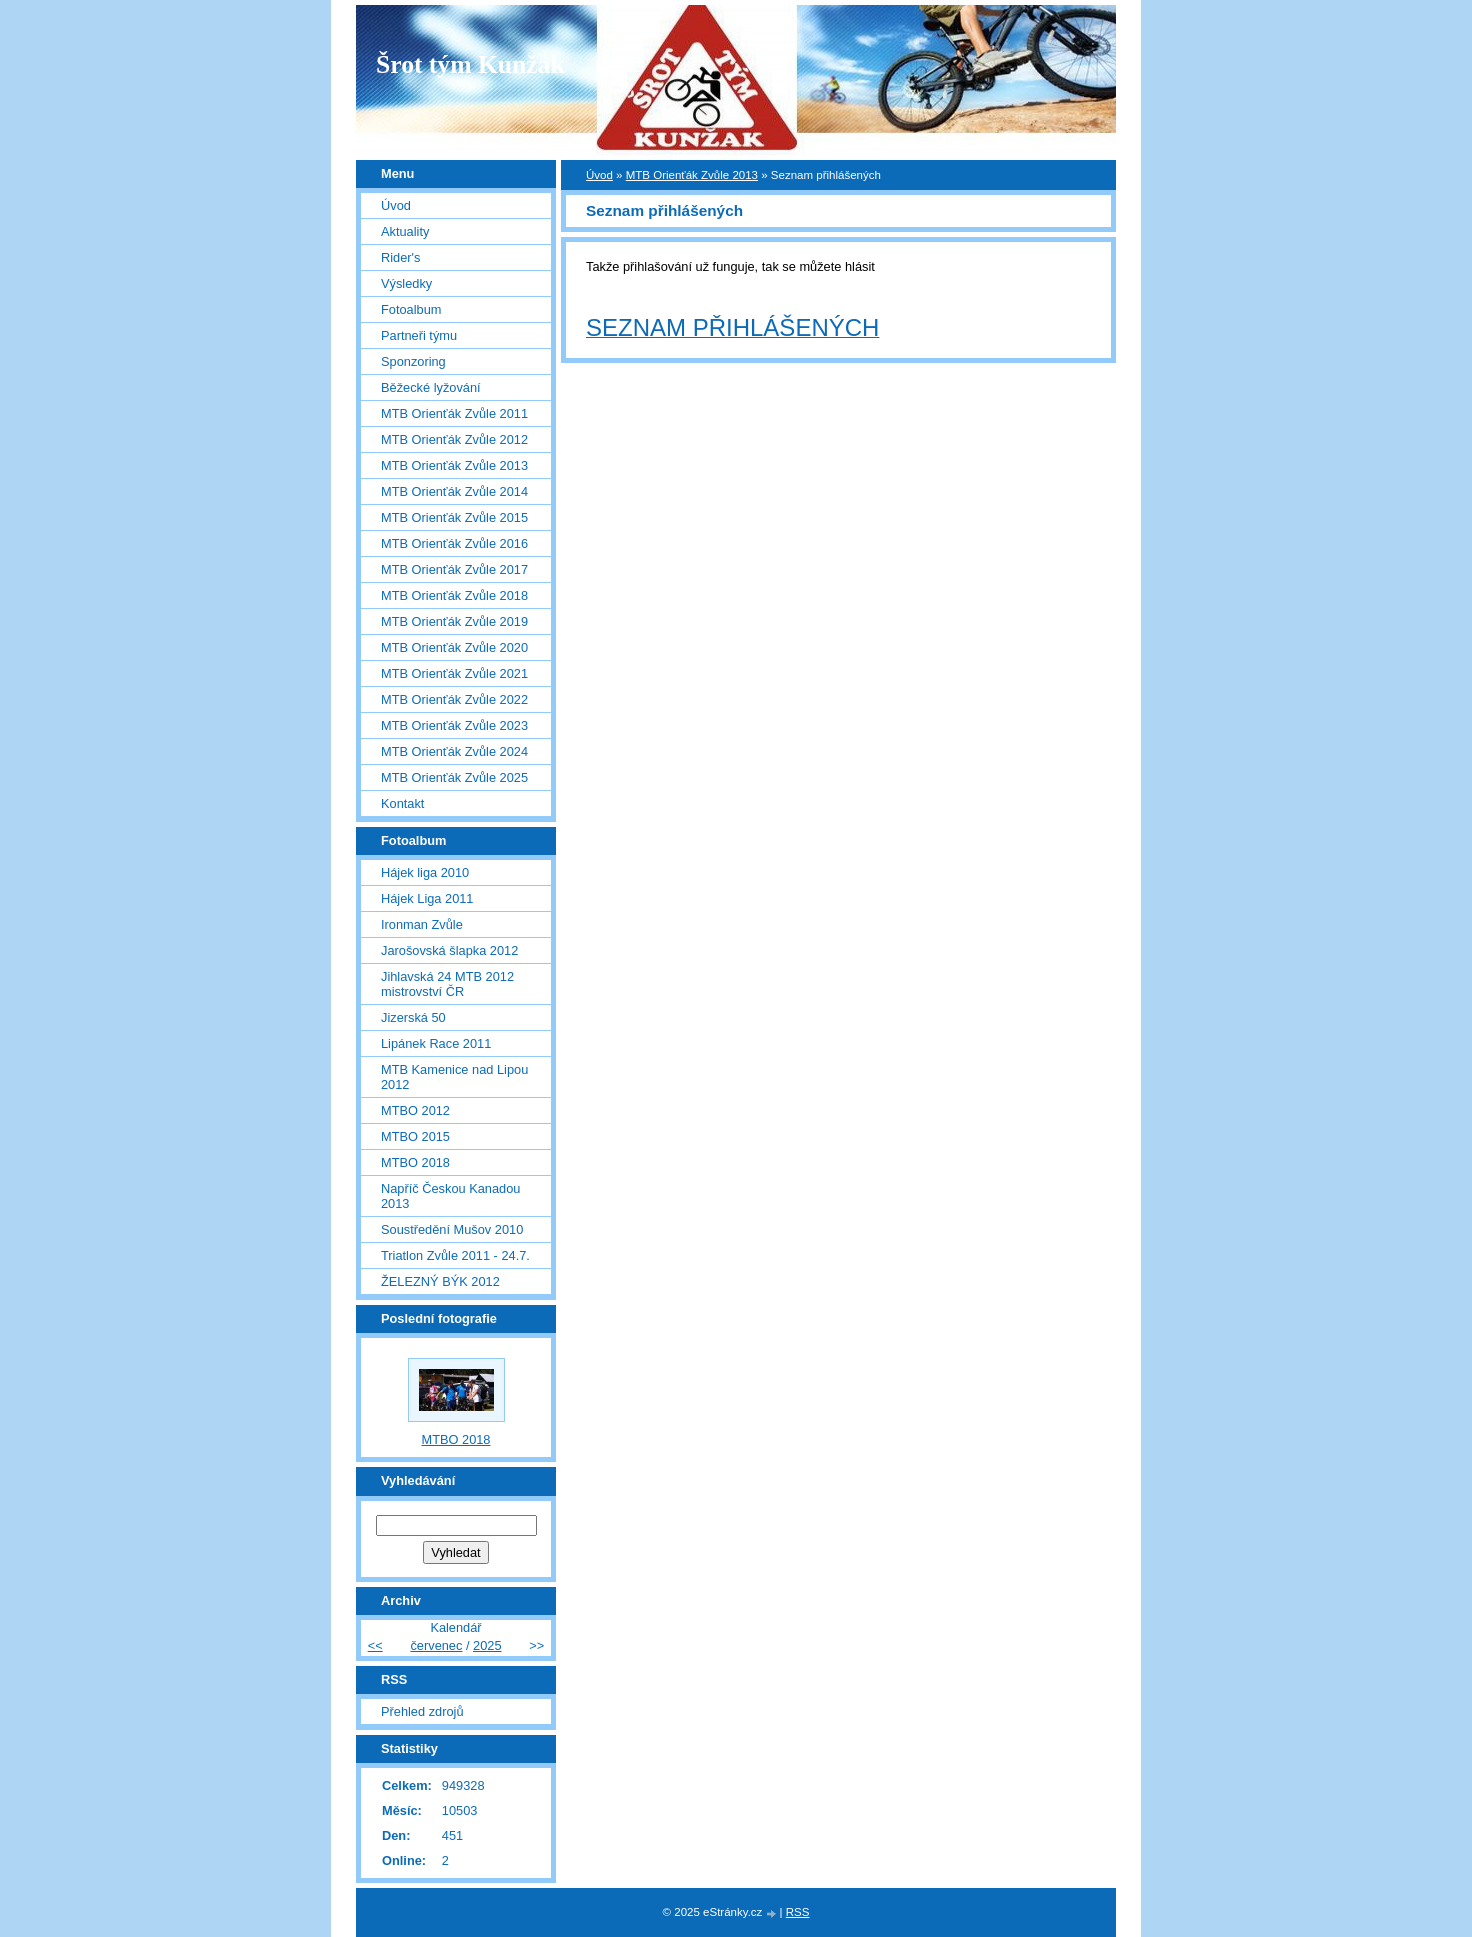  What do you see at coordinates (454, 517) in the screenshot?
I see `MTB Orienťák Zvůle 2015` at bounding box center [454, 517].